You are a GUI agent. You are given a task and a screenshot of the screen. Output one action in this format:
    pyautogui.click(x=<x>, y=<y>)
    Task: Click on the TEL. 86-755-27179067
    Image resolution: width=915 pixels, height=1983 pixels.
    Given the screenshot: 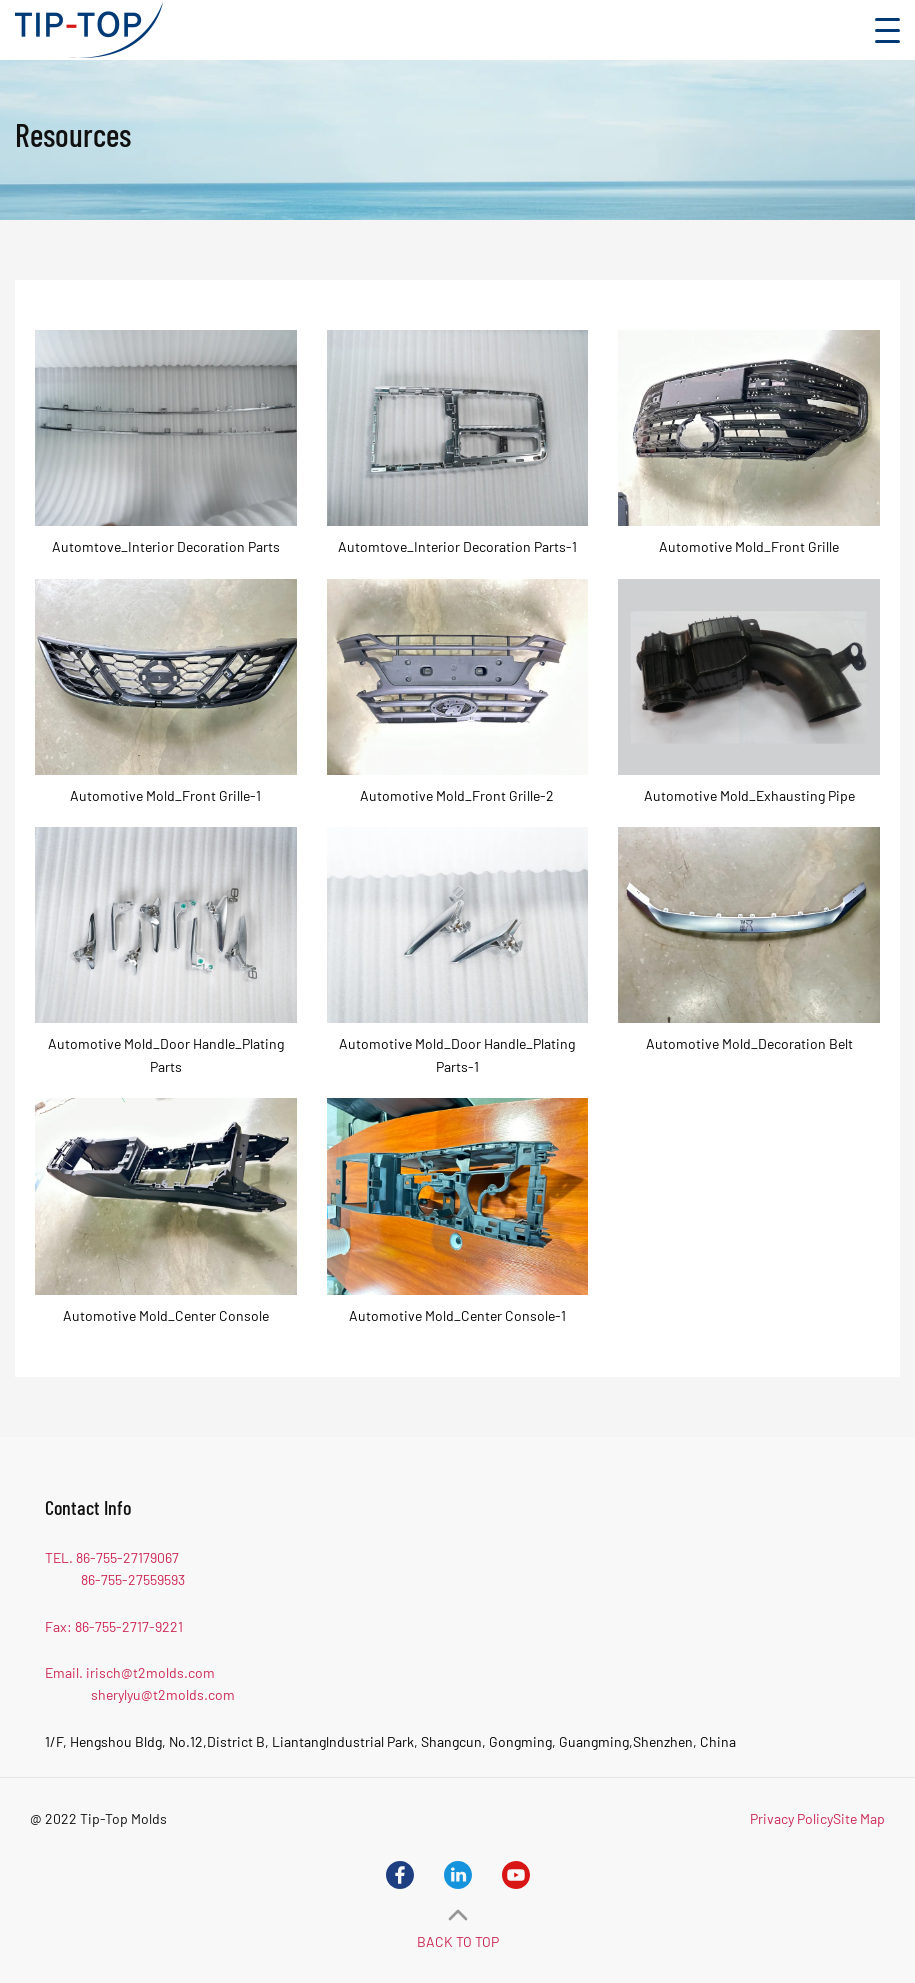 What is the action you would take?
    pyautogui.click(x=112, y=1557)
    